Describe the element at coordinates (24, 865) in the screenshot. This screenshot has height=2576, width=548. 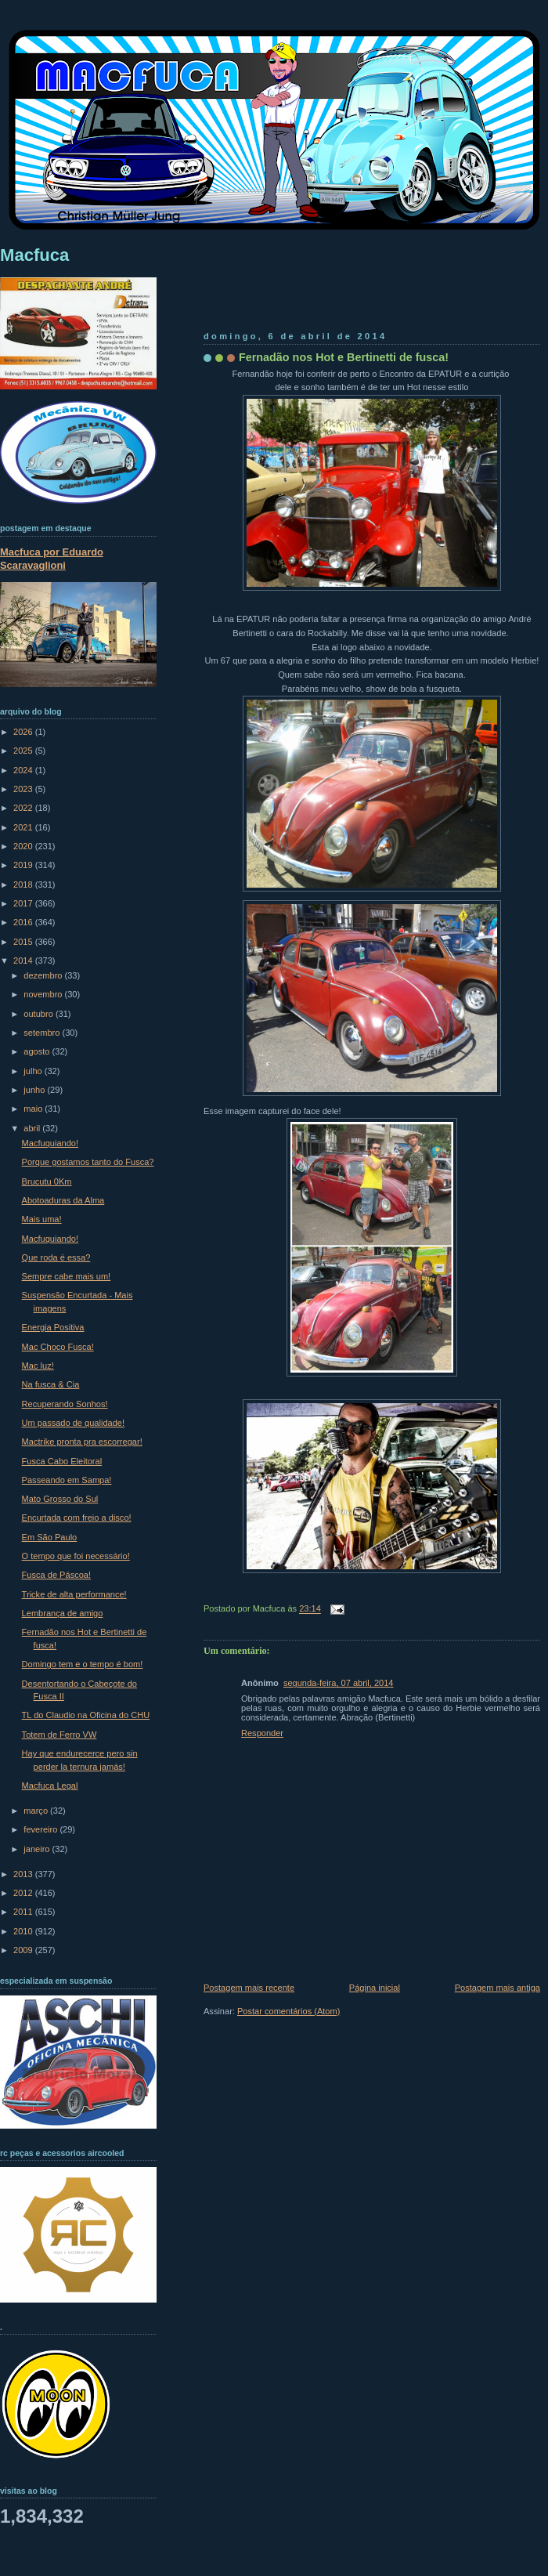
I see `2019` at that location.